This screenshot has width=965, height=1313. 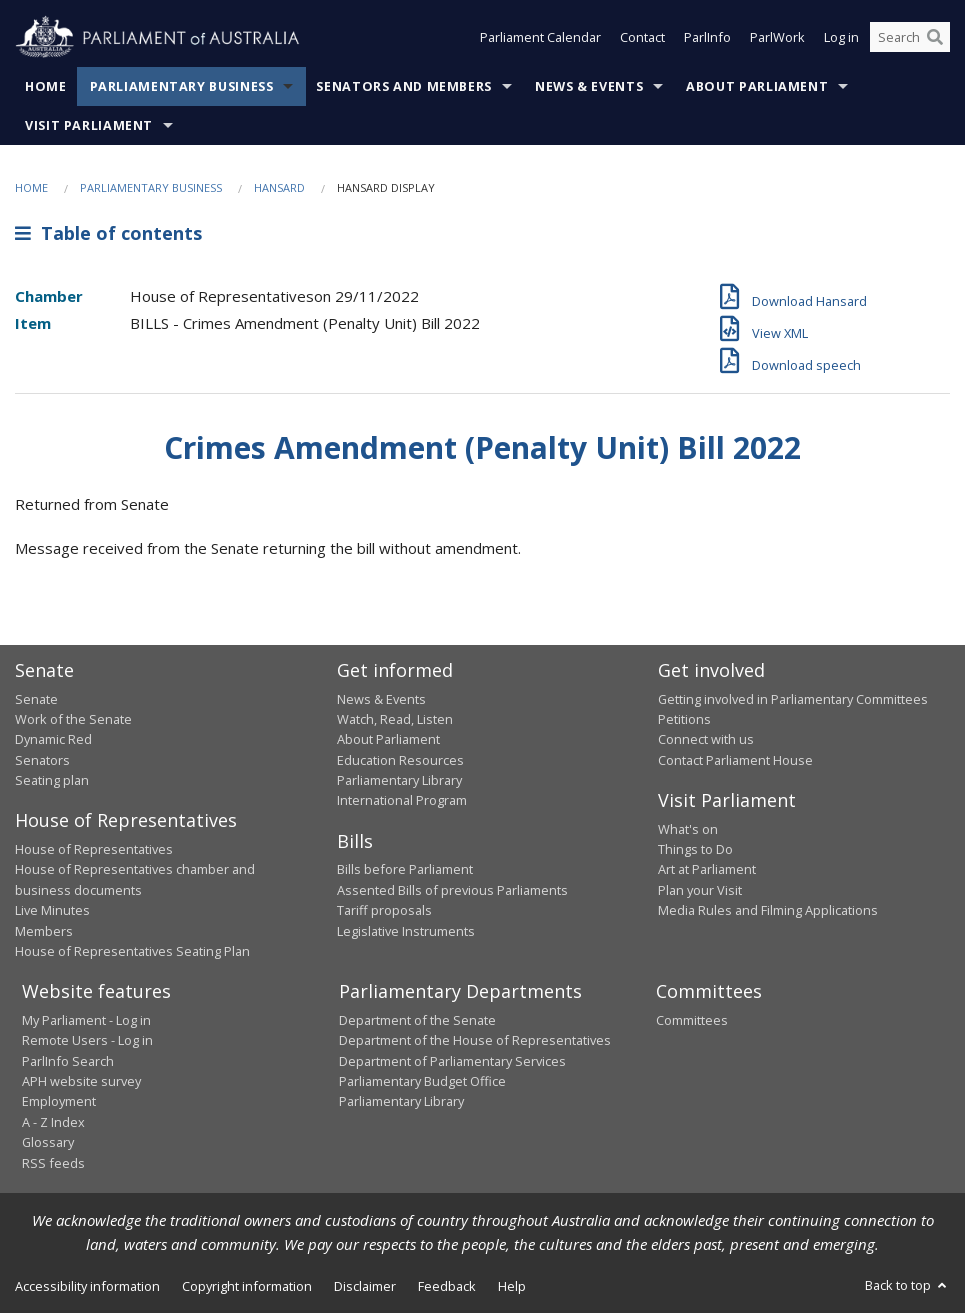 I want to click on Employment, so click(x=59, y=1101).